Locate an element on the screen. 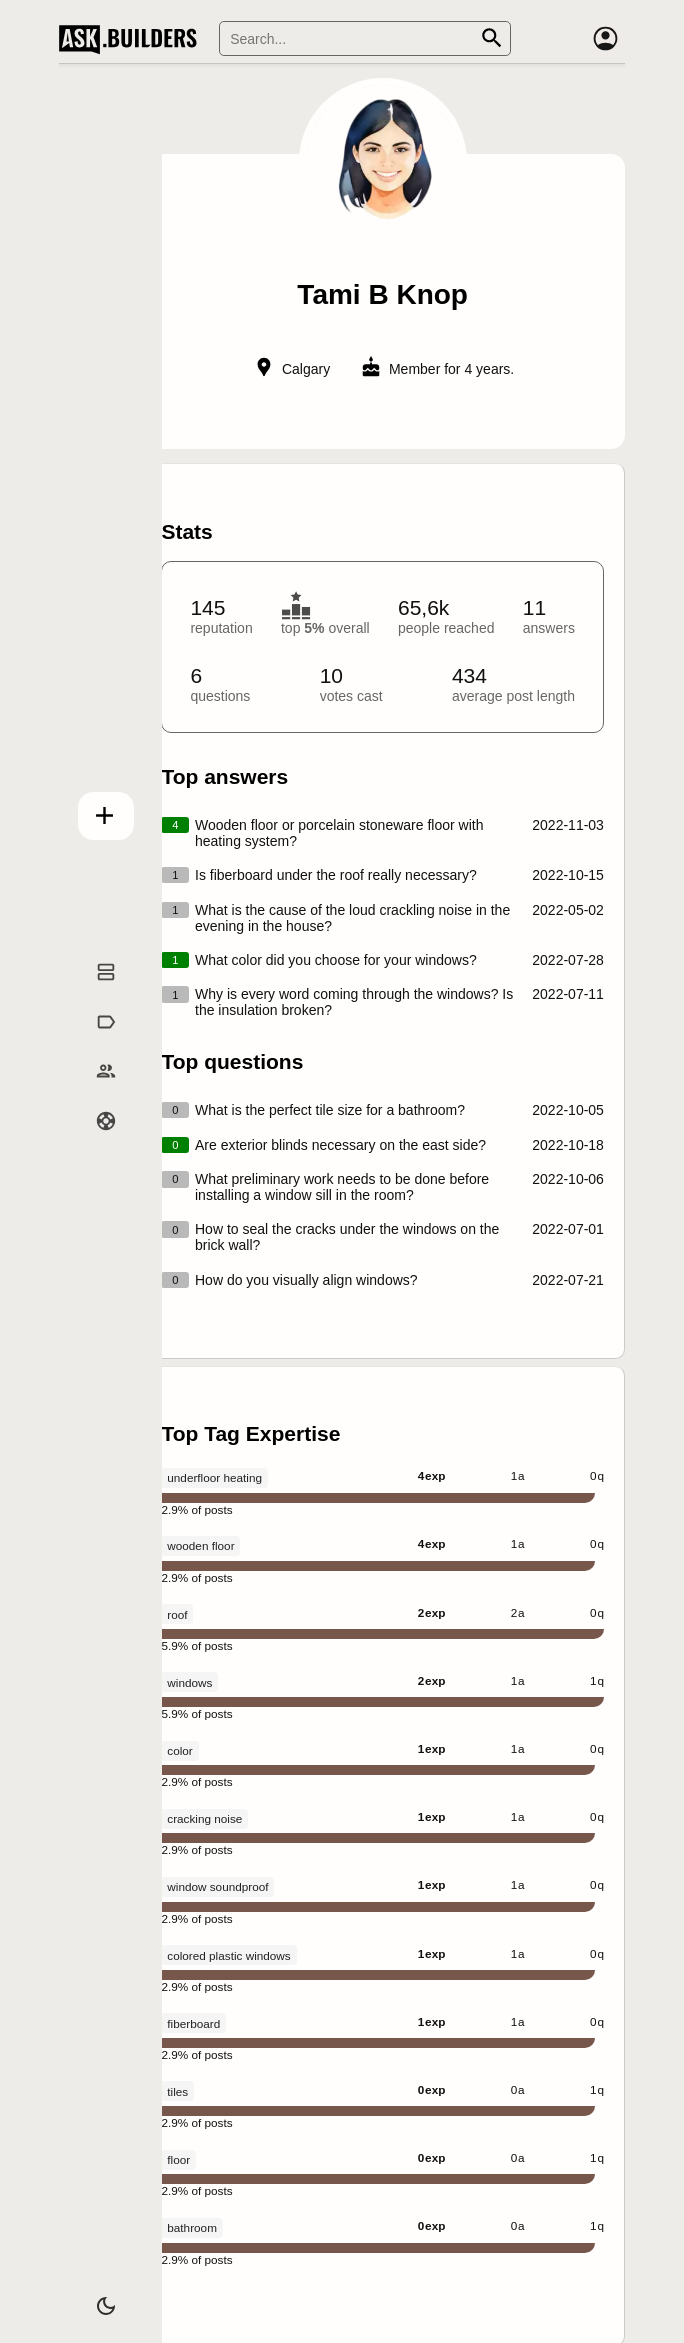 Image resolution: width=684 pixels, height=2343 pixels. cracking noise is located at coordinates (204, 1818).